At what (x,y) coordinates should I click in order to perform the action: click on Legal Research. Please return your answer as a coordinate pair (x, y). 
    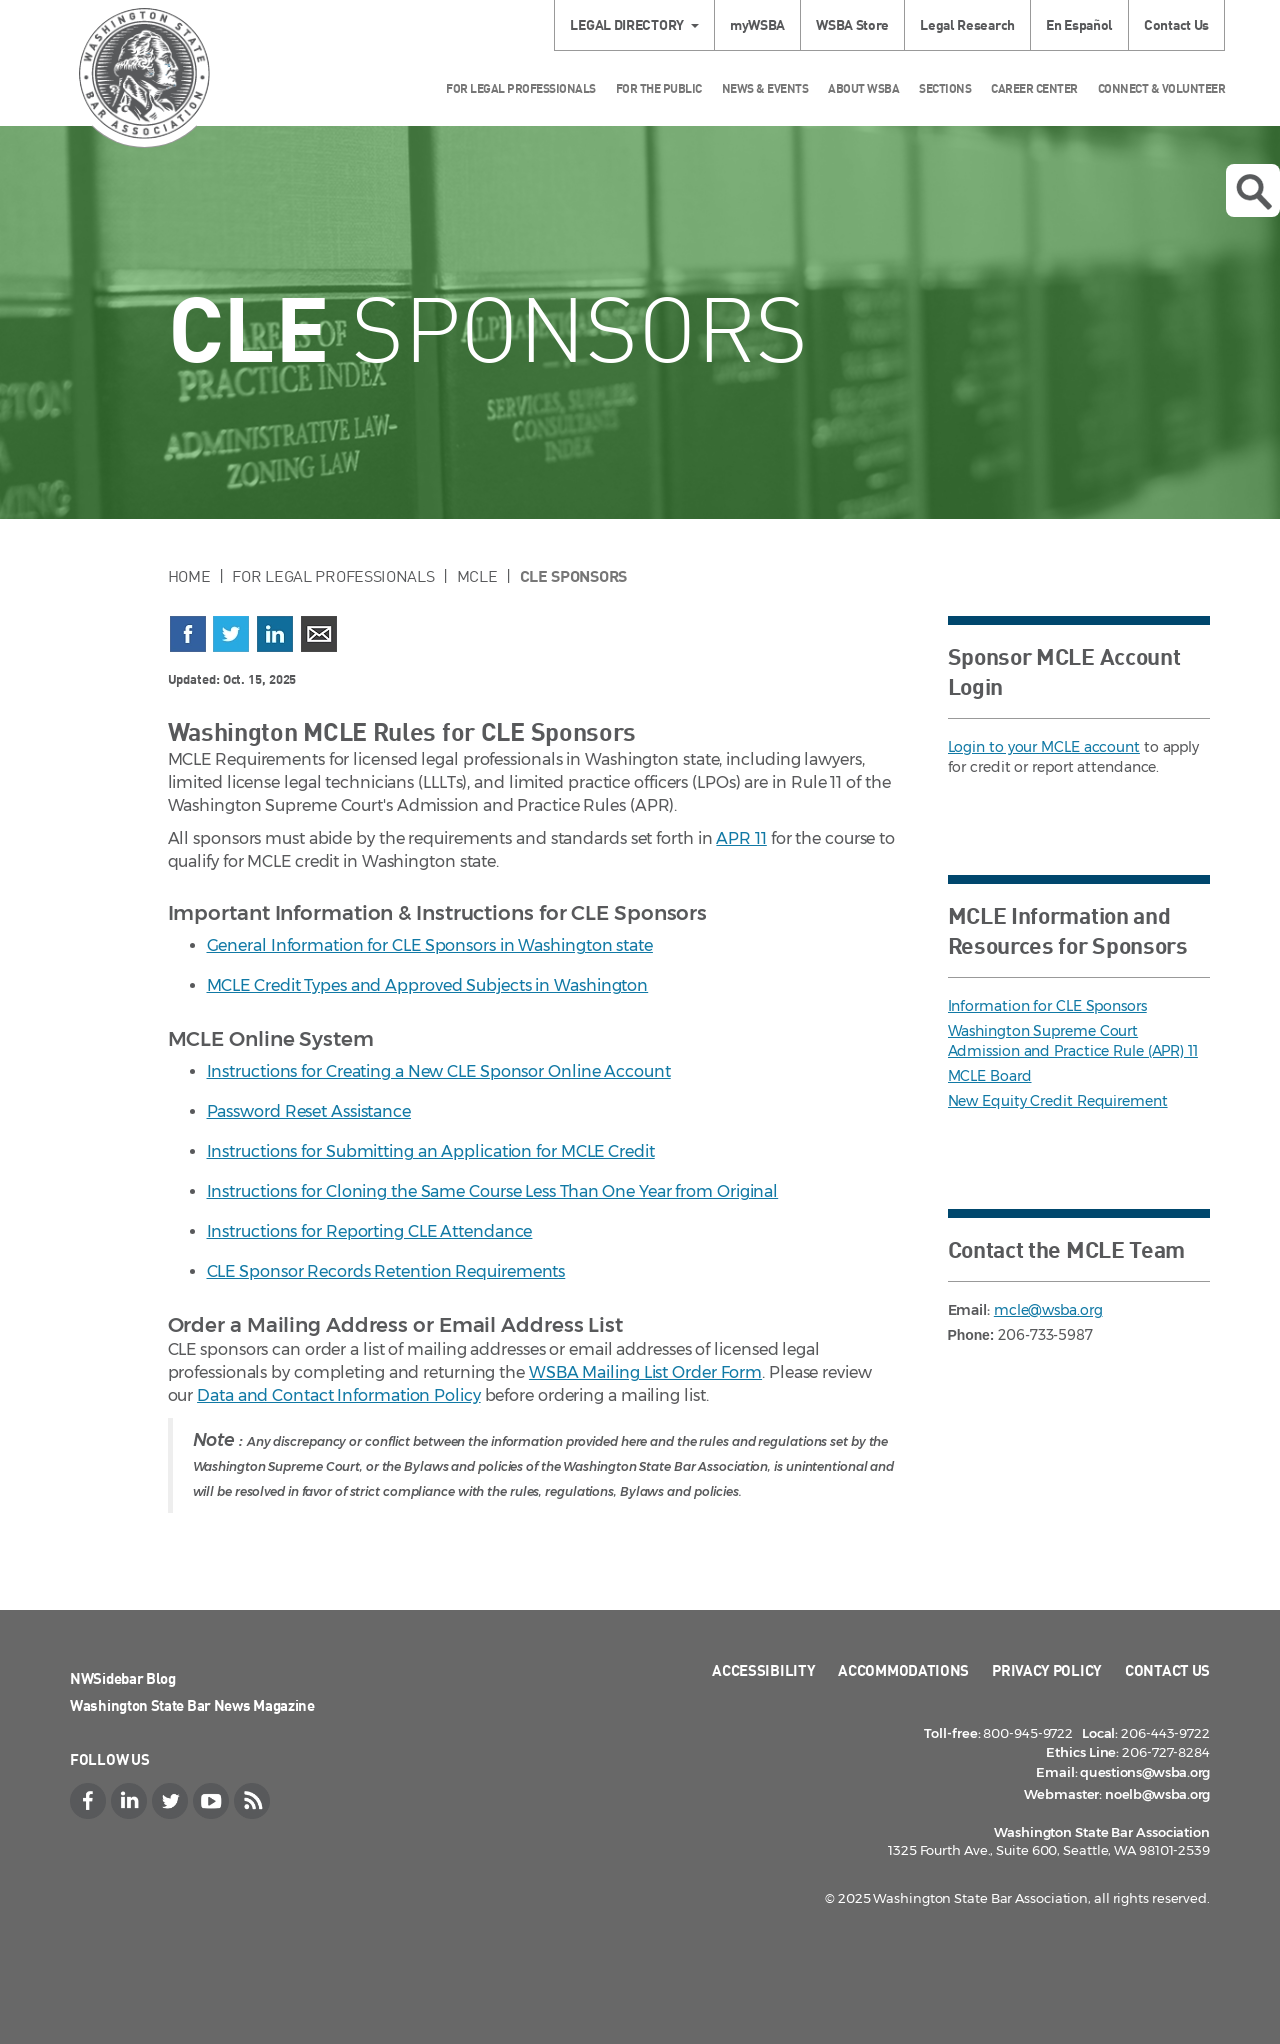
    Looking at the image, I should click on (967, 24).